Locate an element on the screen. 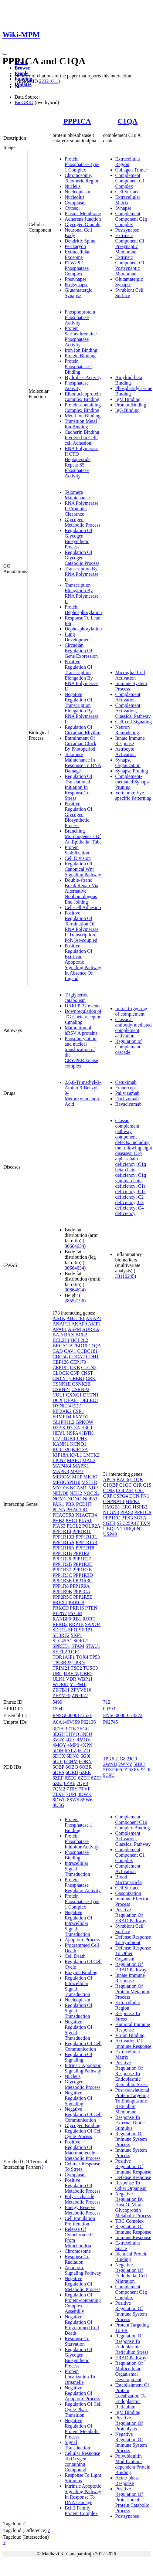 The image size is (153, 2576). TPRN is located at coordinates (79, 1662).